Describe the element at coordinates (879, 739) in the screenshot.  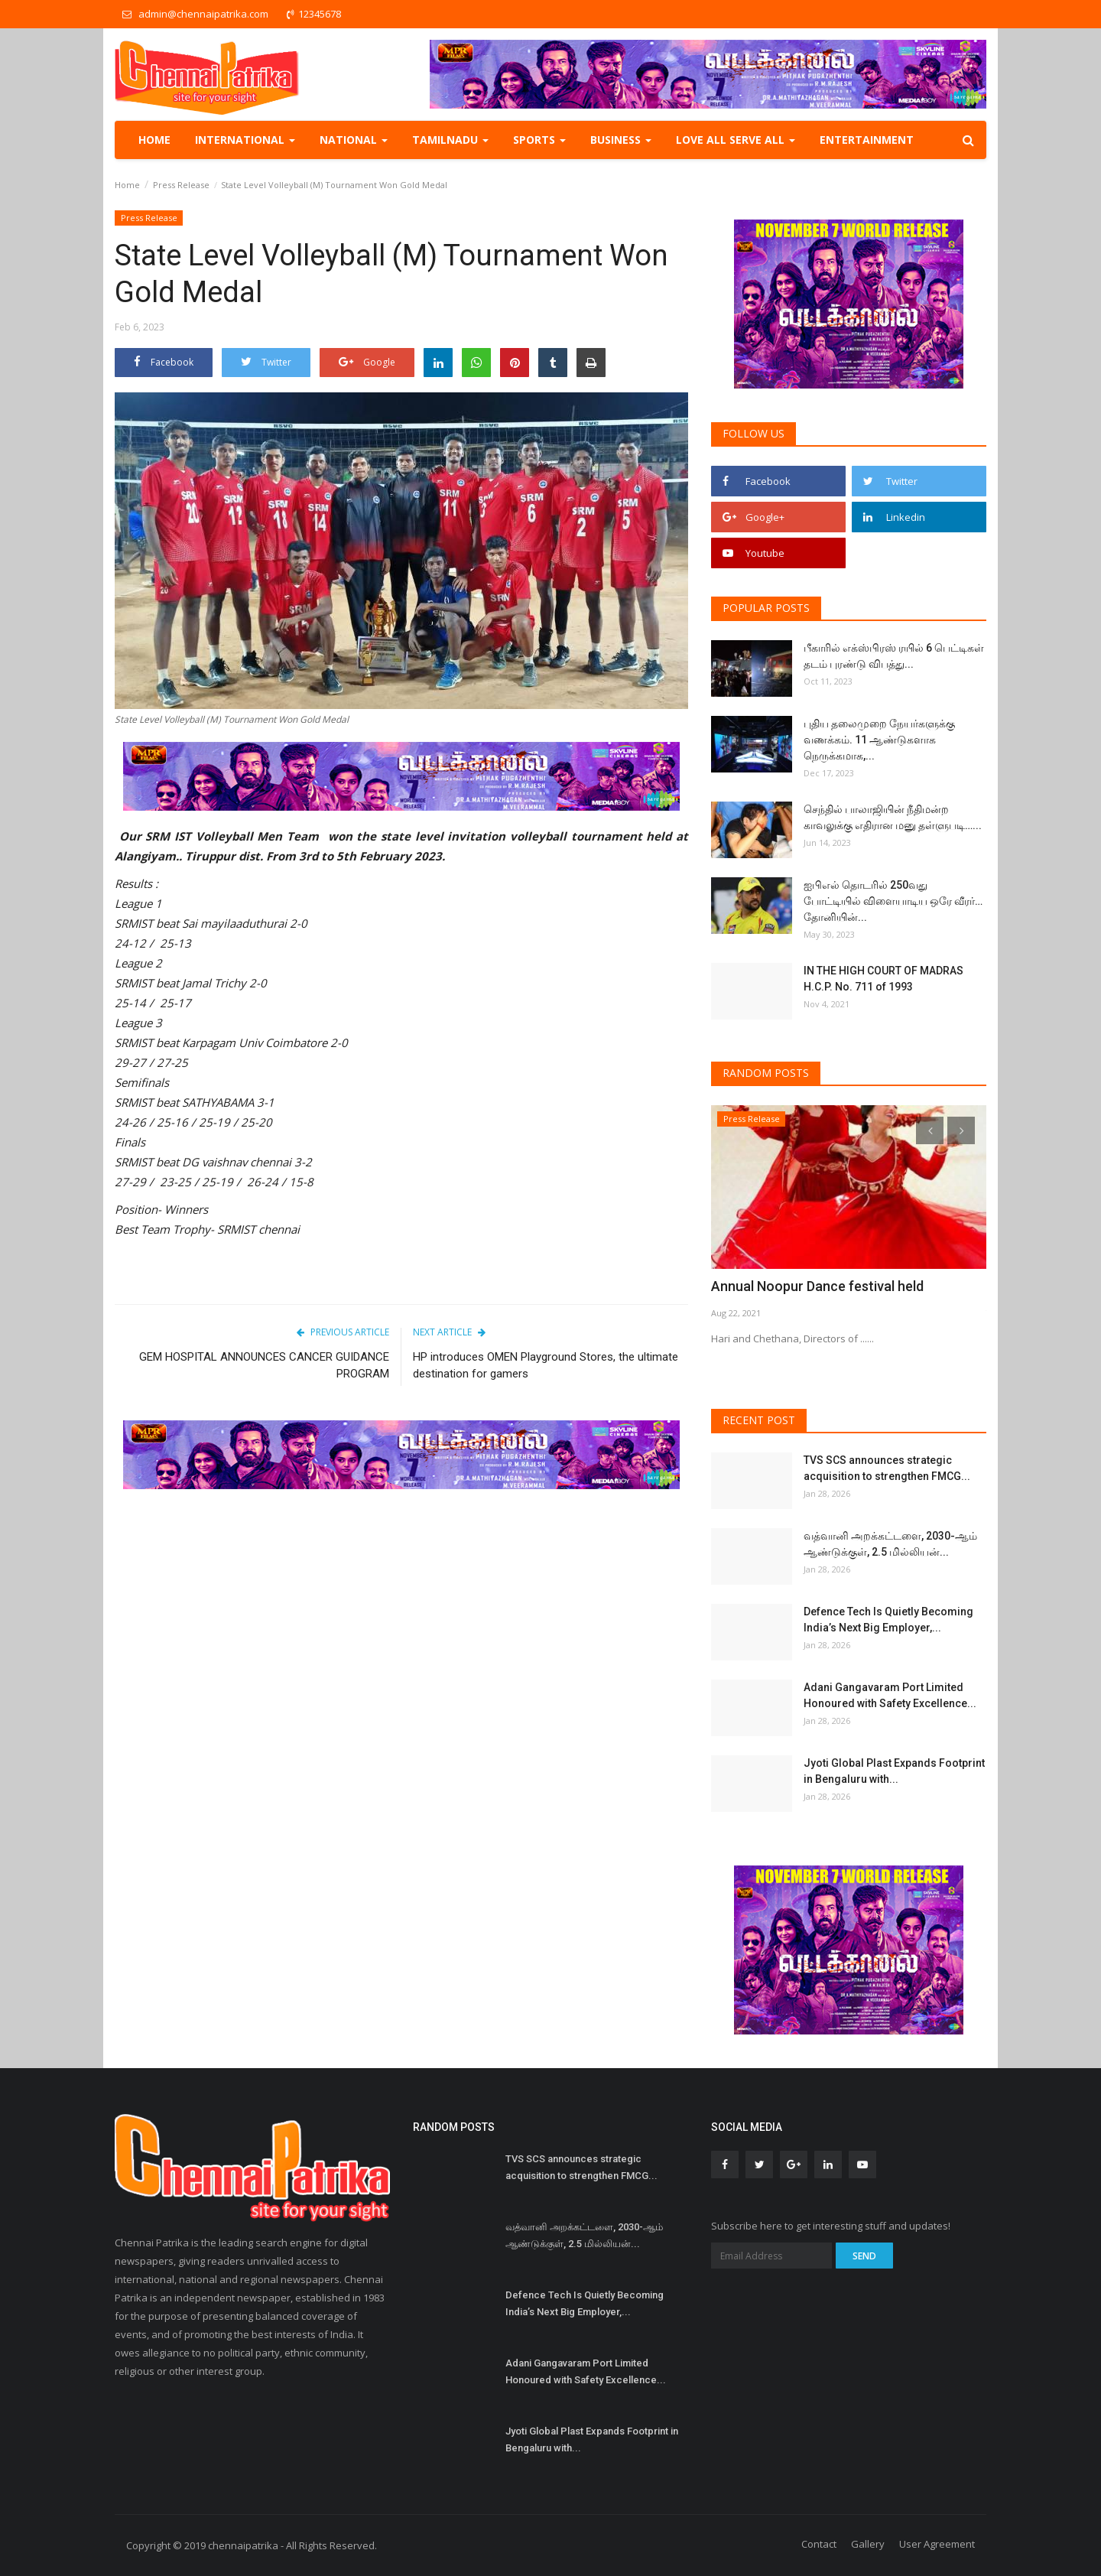
I see `புதிய தலைமுறை நேயர்களுக்கு வணக்கம். 11 ஆண்டுகளாக நெருக்கமாக,...` at that location.